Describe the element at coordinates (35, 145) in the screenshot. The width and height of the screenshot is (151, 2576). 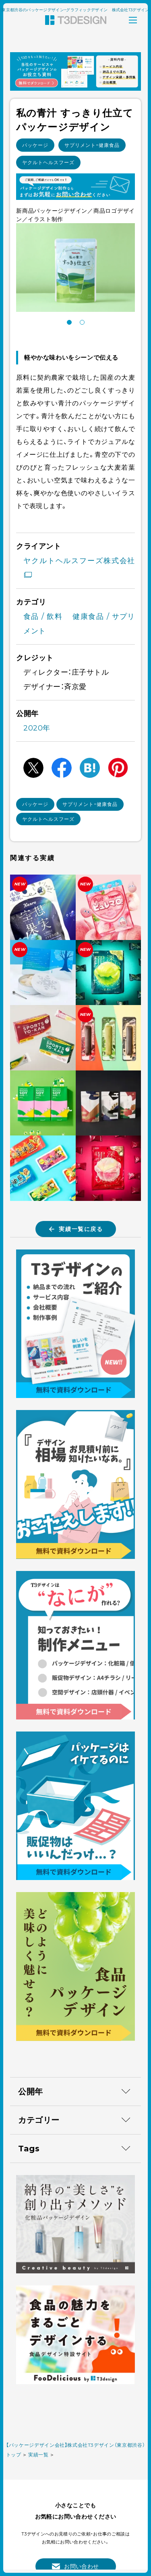
I see `パッケージ` at that location.